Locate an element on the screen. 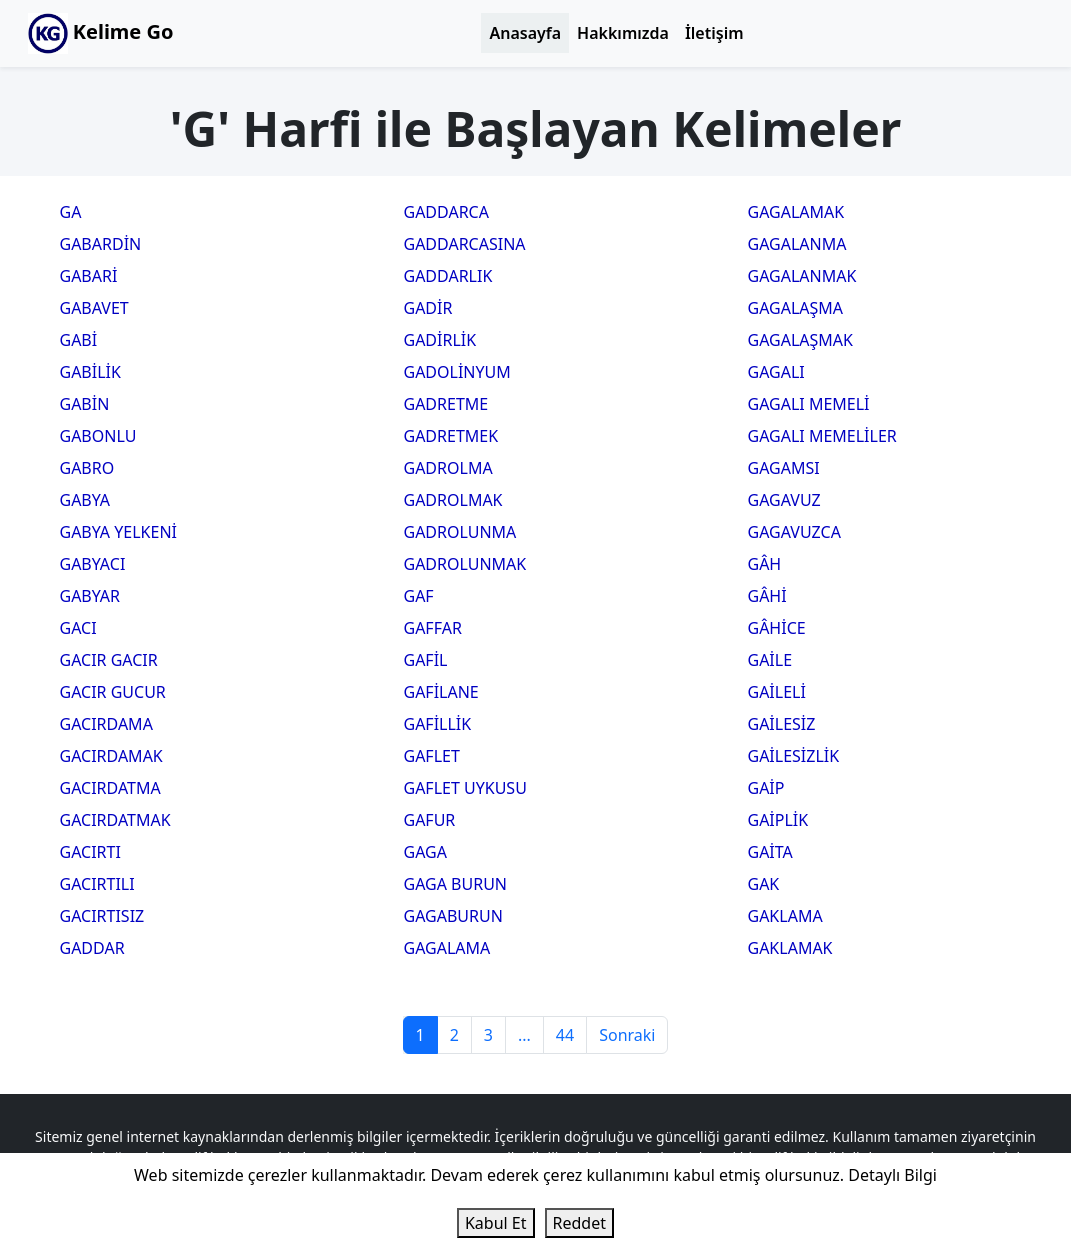 This screenshot has height=1253, width=1071. GABYA YELKENİ is located at coordinates (118, 532).